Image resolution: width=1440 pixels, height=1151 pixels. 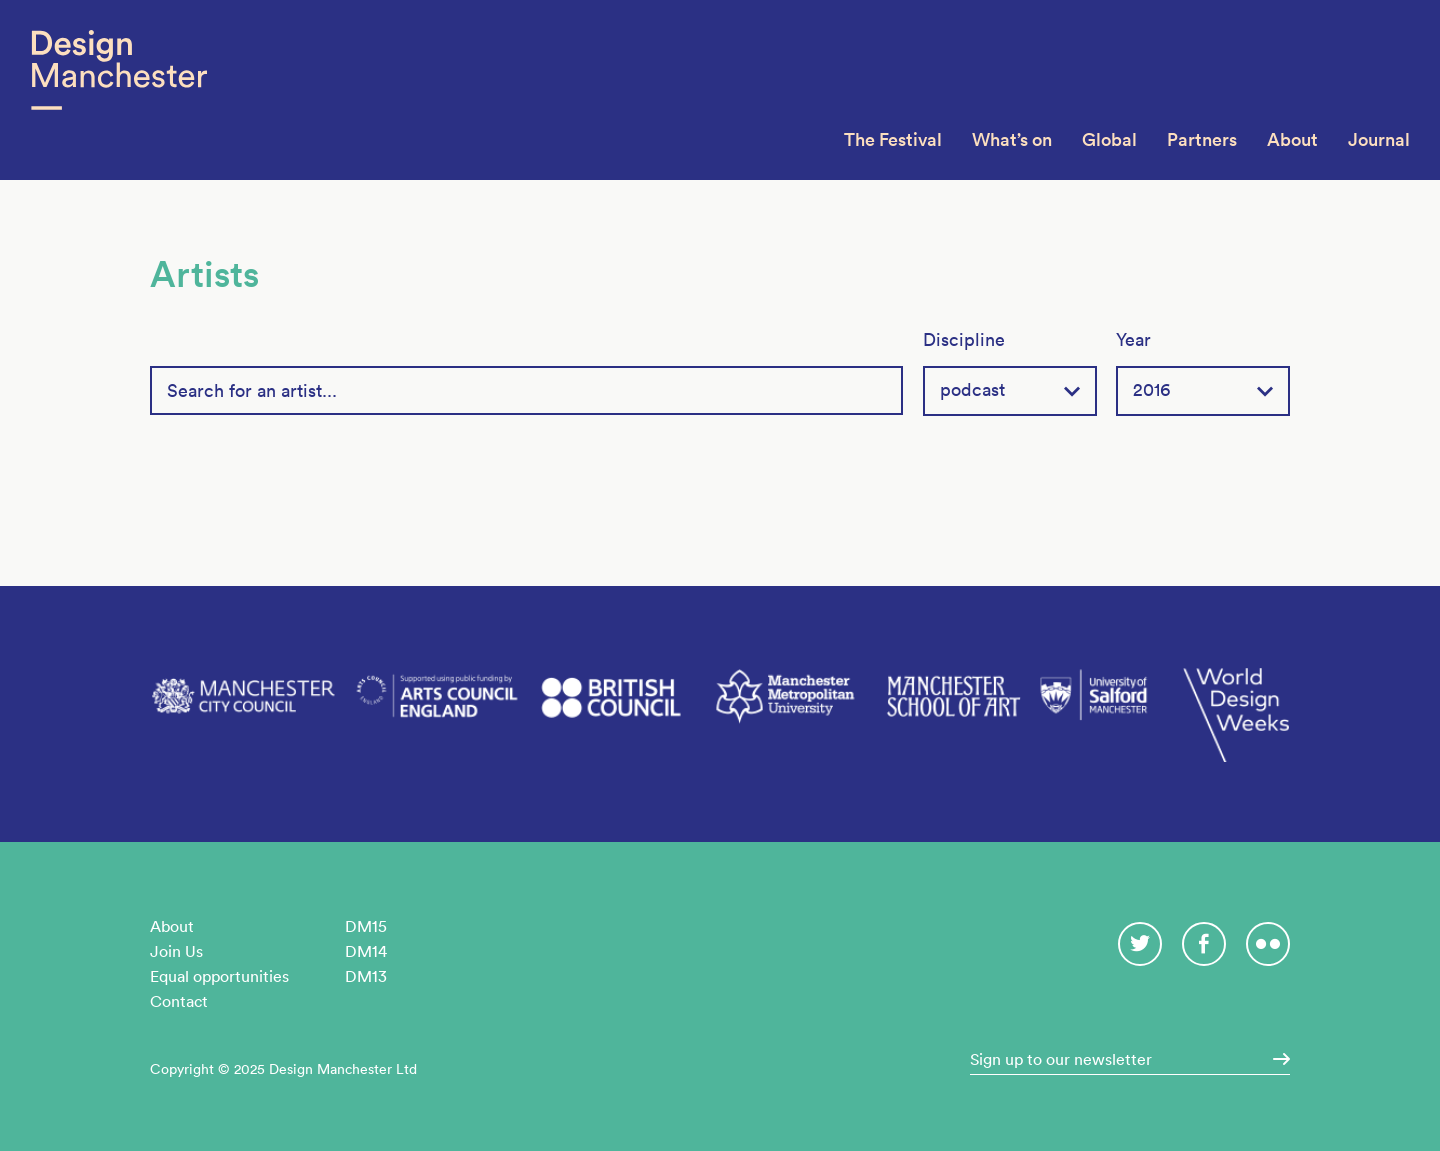 What do you see at coordinates (1202, 139) in the screenshot?
I see `Partners` at bounding box center [1202, 139].